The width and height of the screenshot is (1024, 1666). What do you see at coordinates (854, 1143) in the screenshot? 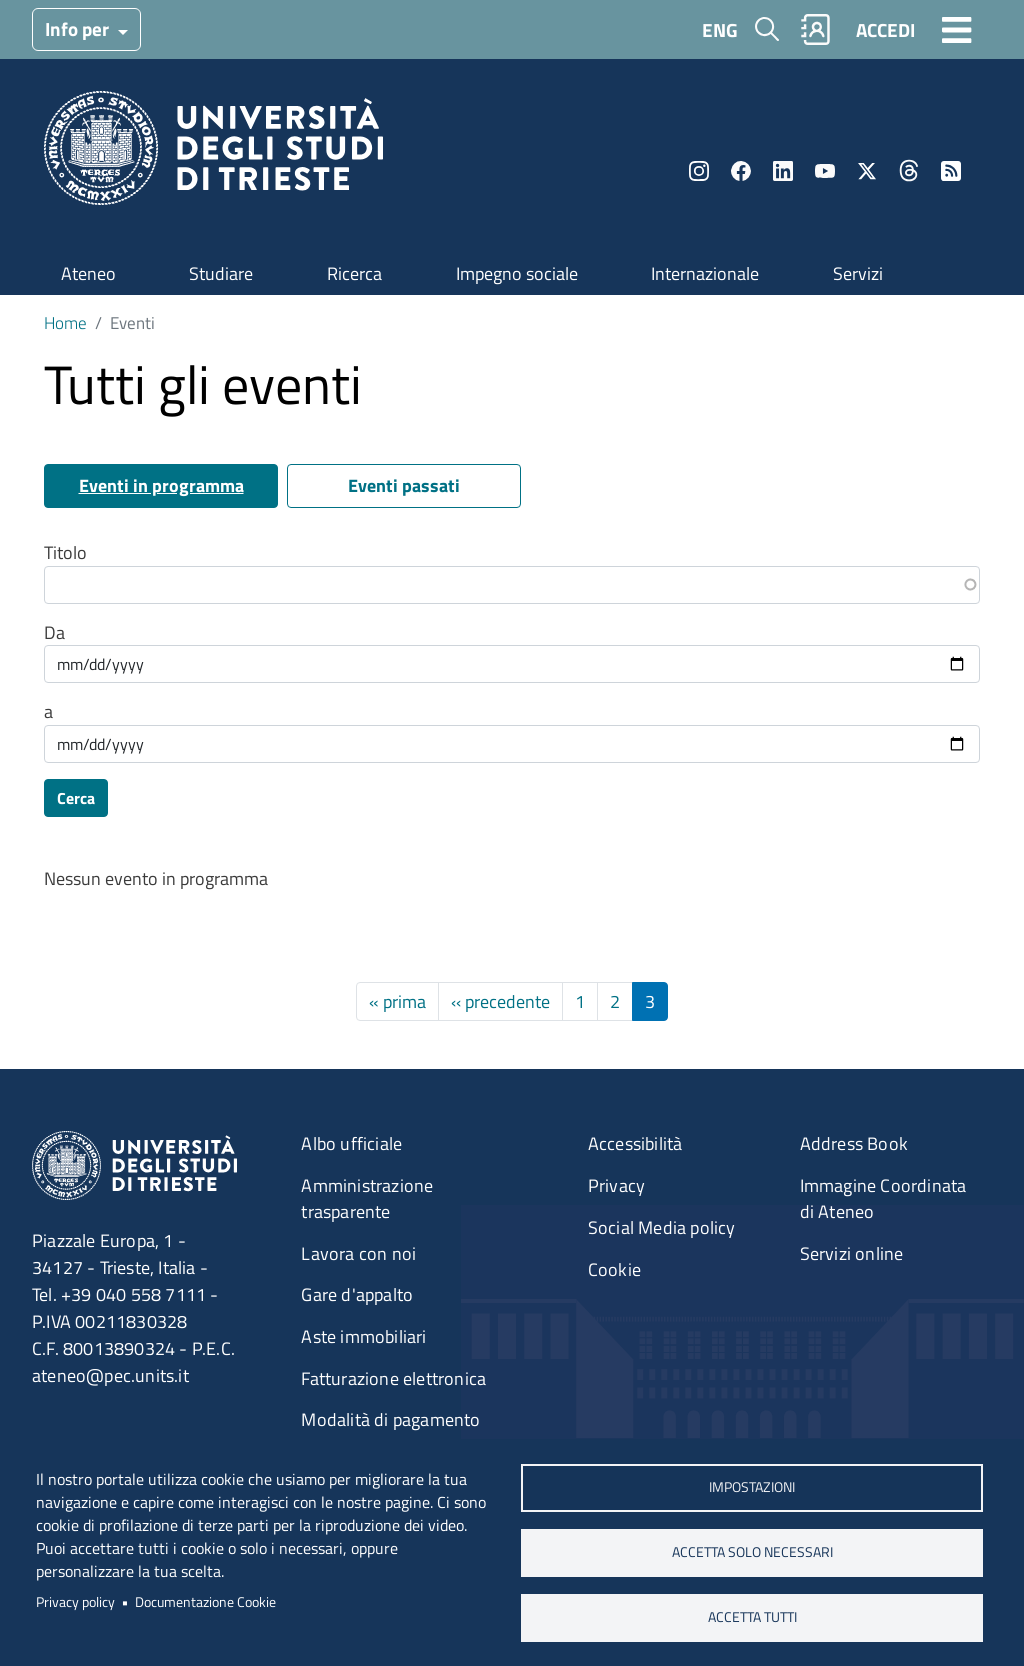
I see `Address Book` at bounding box center [854, 1143].